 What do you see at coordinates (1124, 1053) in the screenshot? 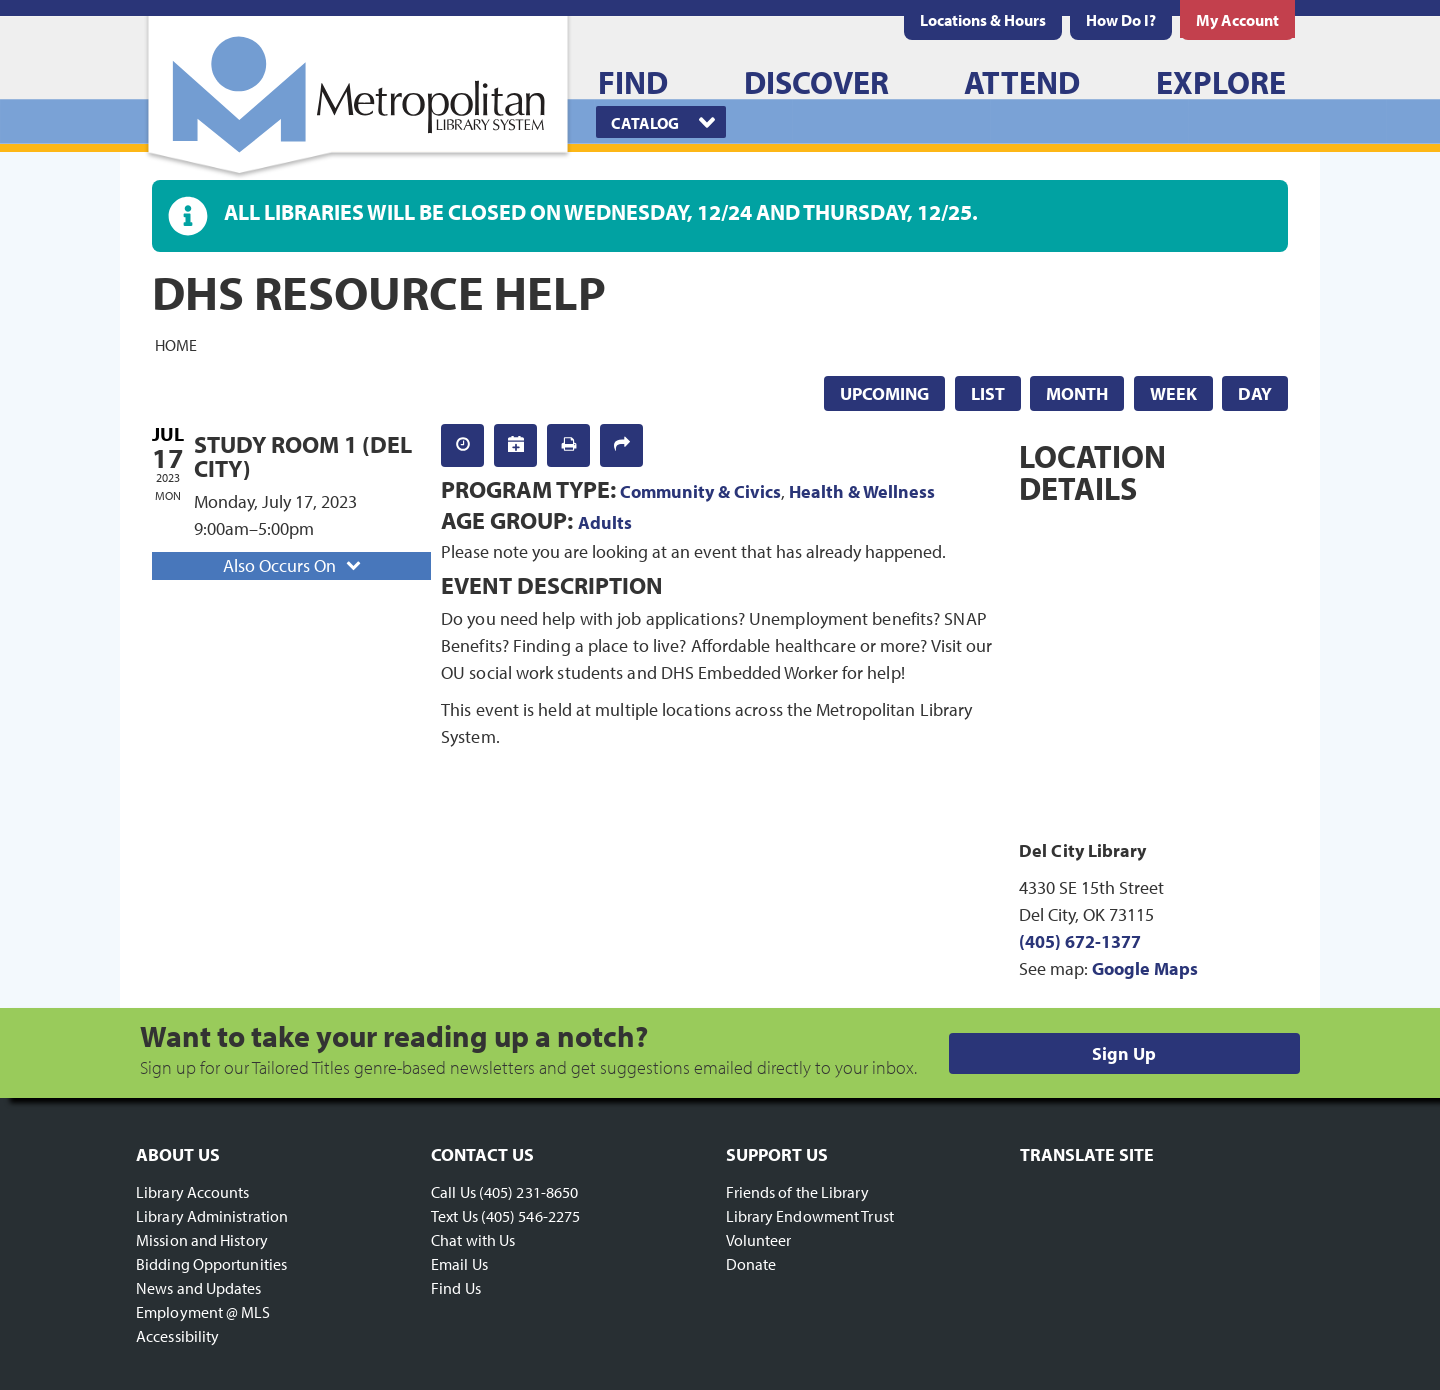
I see `Sign Up` at bounding box center [1124, 1053].